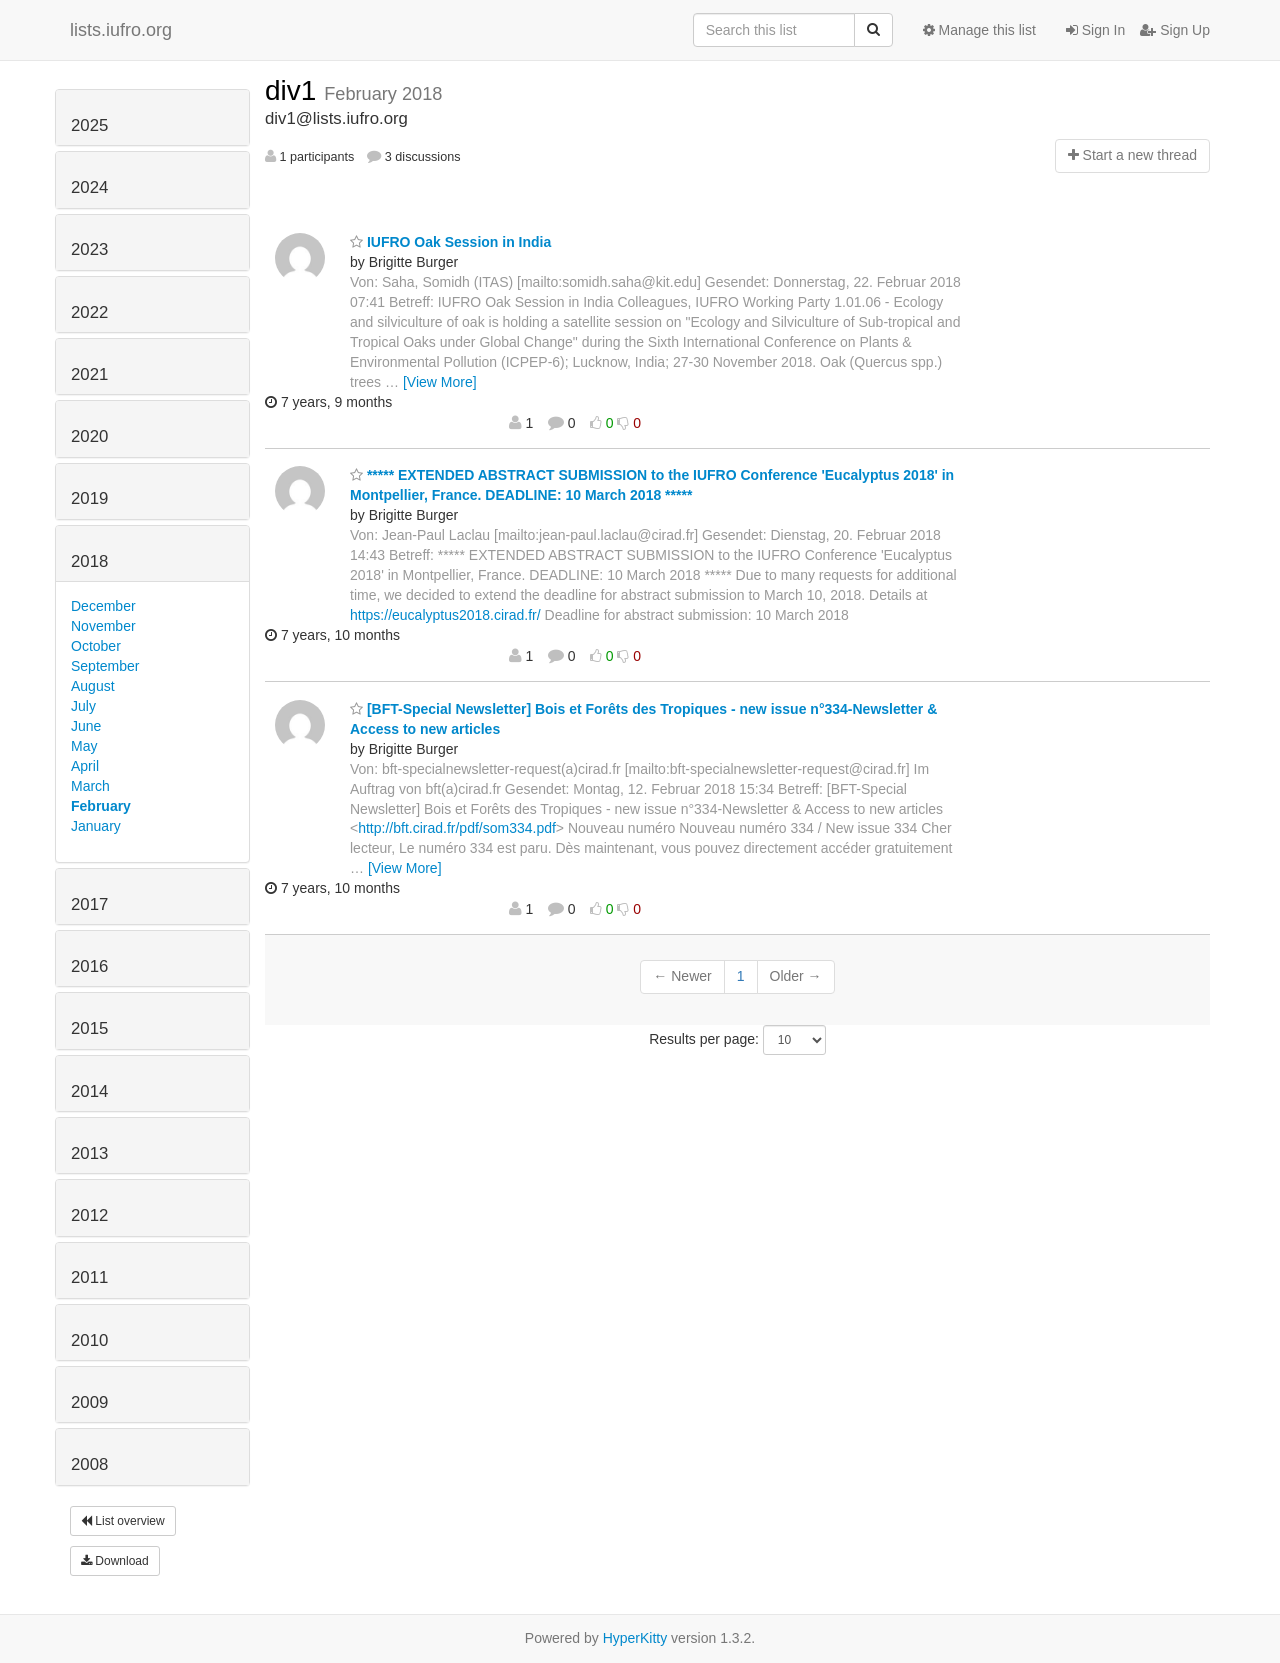 Image resolution: width=1280 pixels, height=1663 pixels. Describe the element at coordinates (101, 806) in the screenshot. I see `February` at that location.